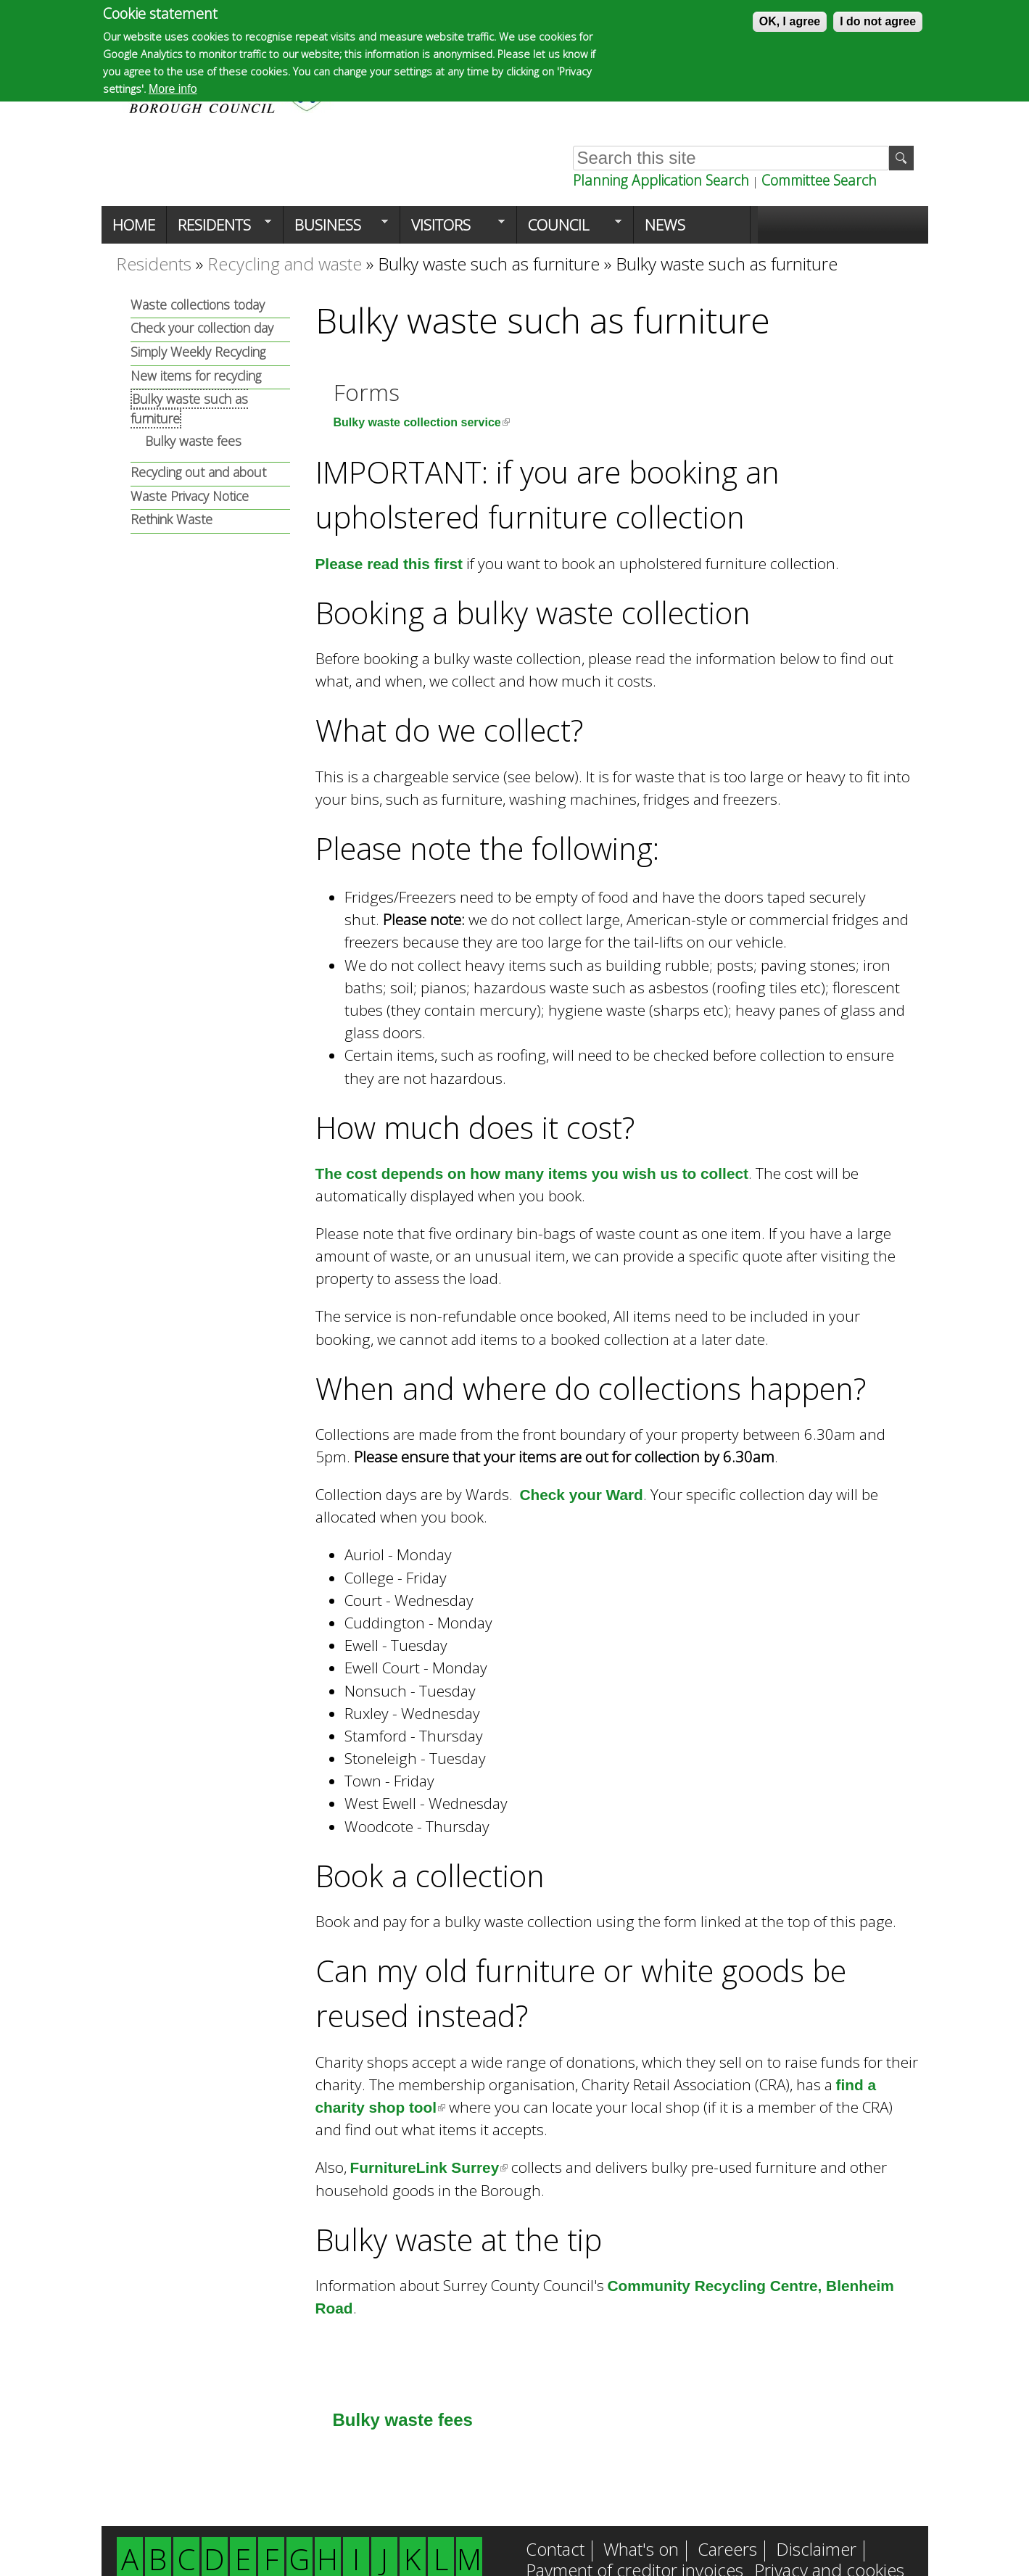  I want to click on Council, so click(569, 229).